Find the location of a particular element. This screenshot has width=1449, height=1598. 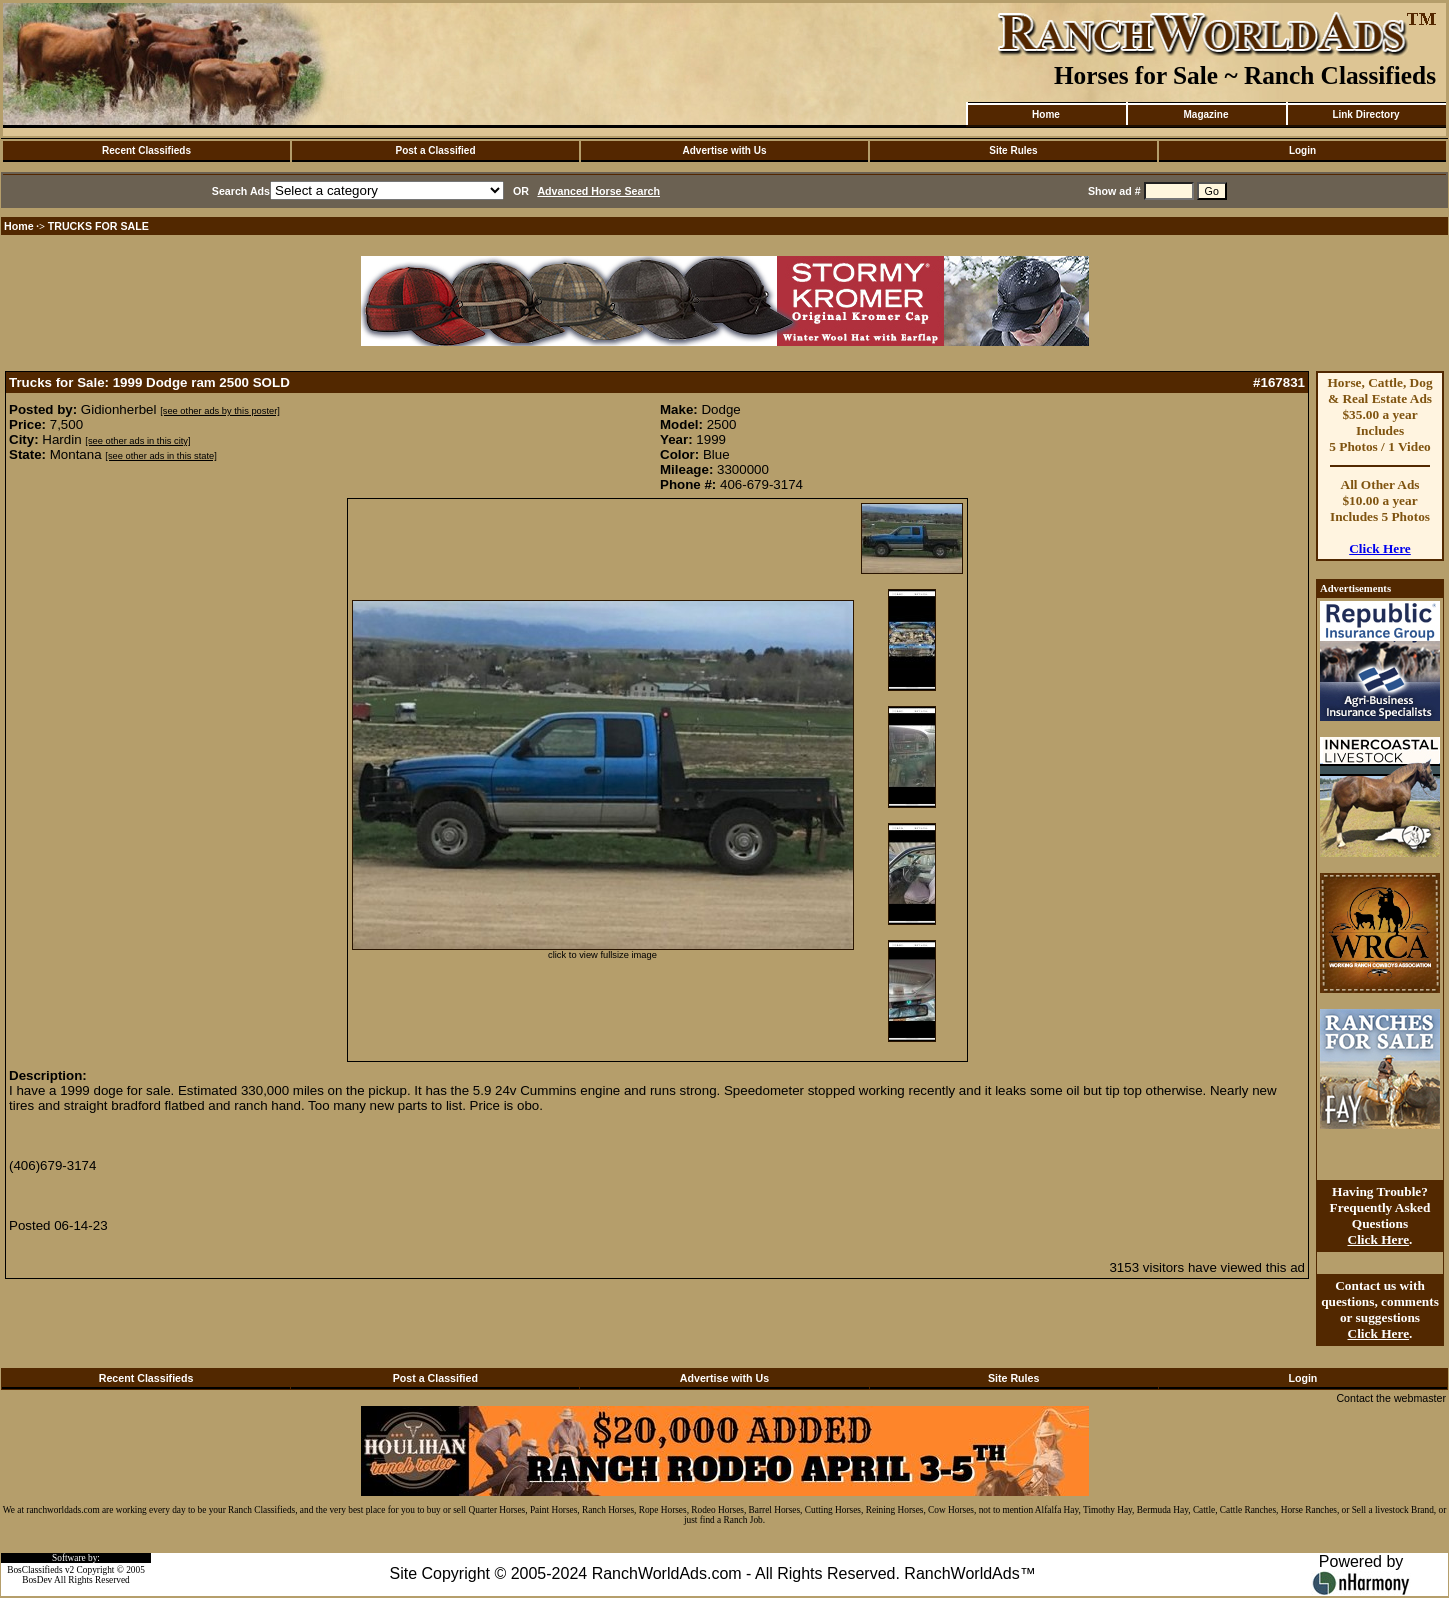

[see other ads in this state] is located at coordinates (160, 456).